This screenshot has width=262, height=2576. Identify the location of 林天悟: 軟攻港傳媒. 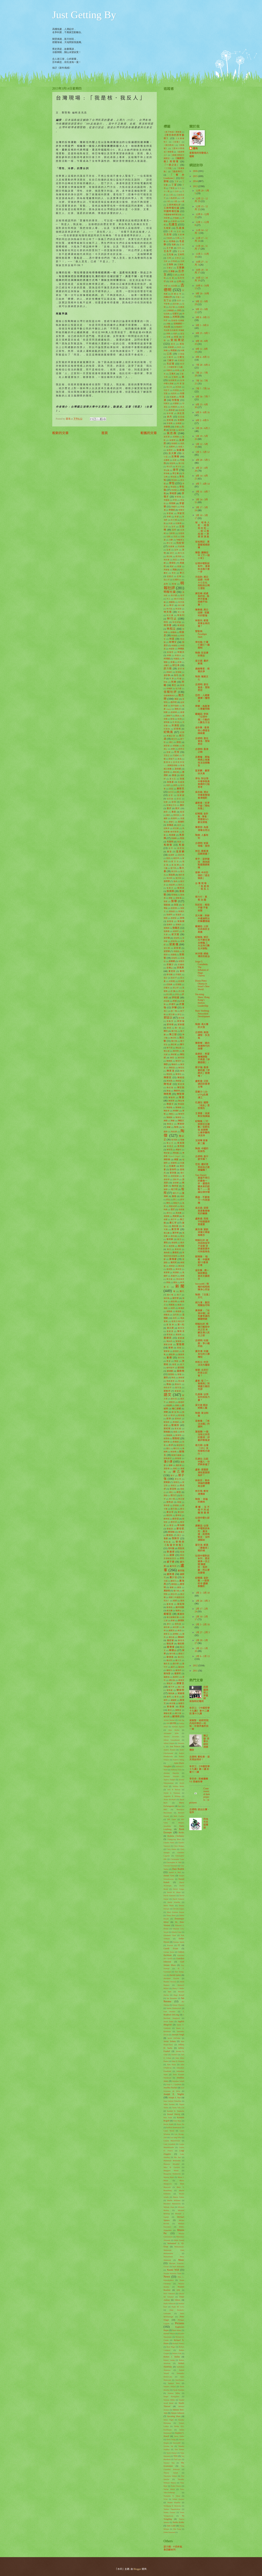
(201, 1492).